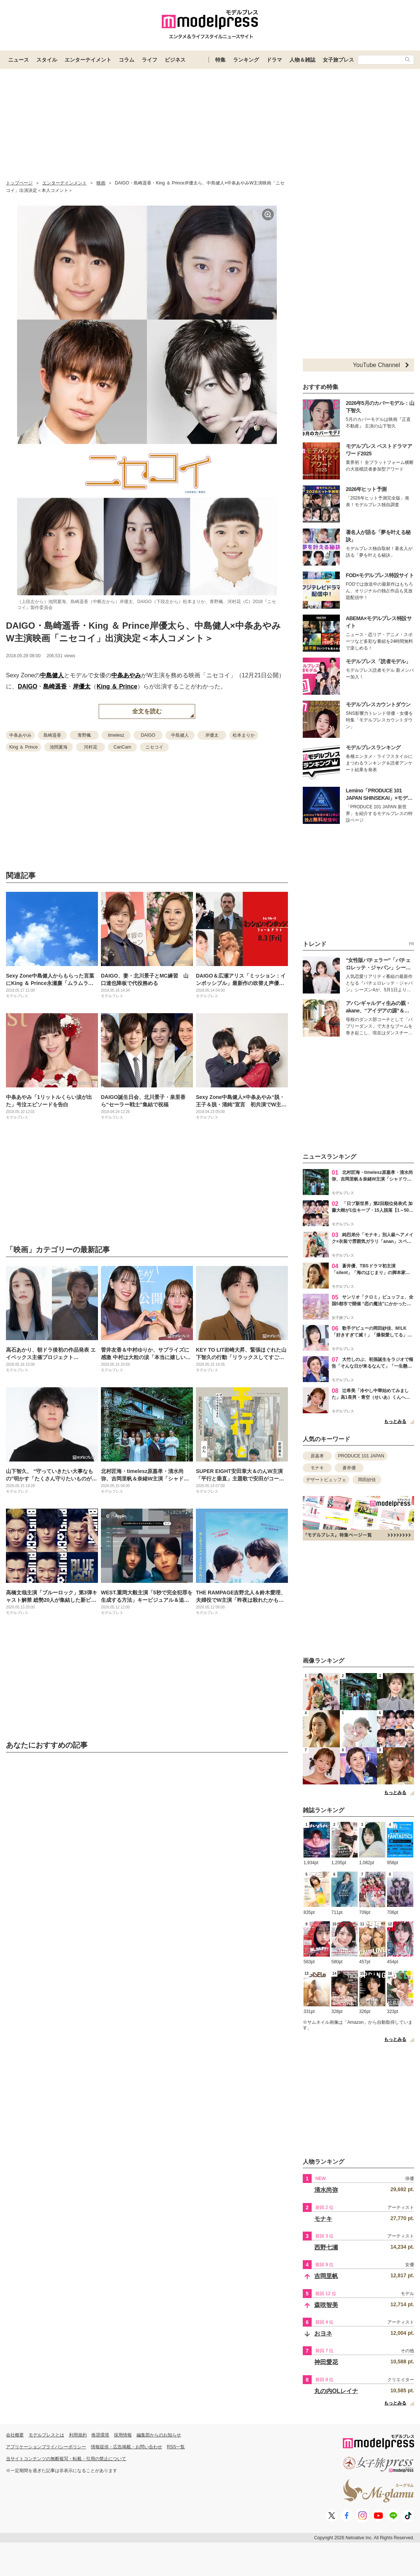  Describe the element at coordinates (123, 2435) in the screenshot. I see `採用情報` at that location.